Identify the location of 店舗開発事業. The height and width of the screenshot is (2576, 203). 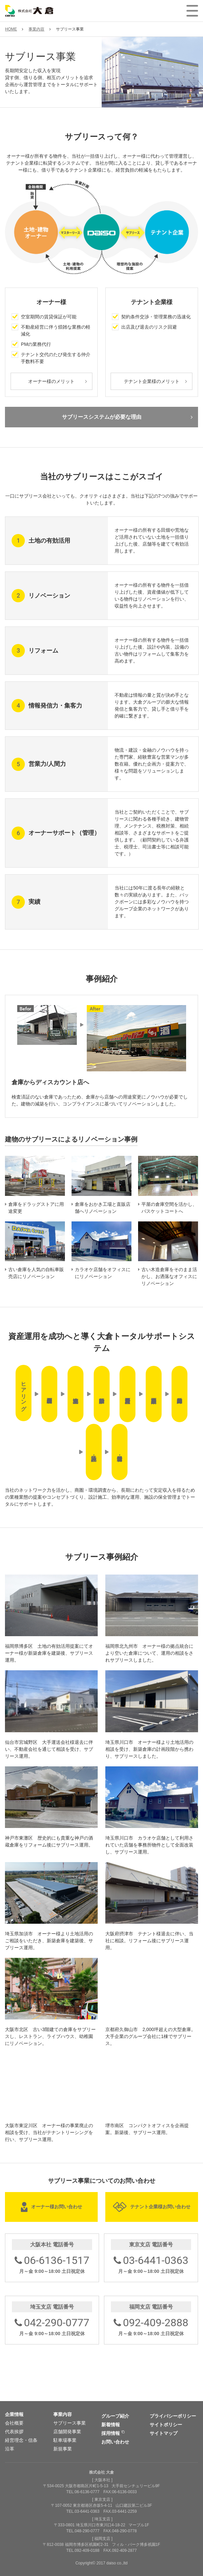
(67, 2431).